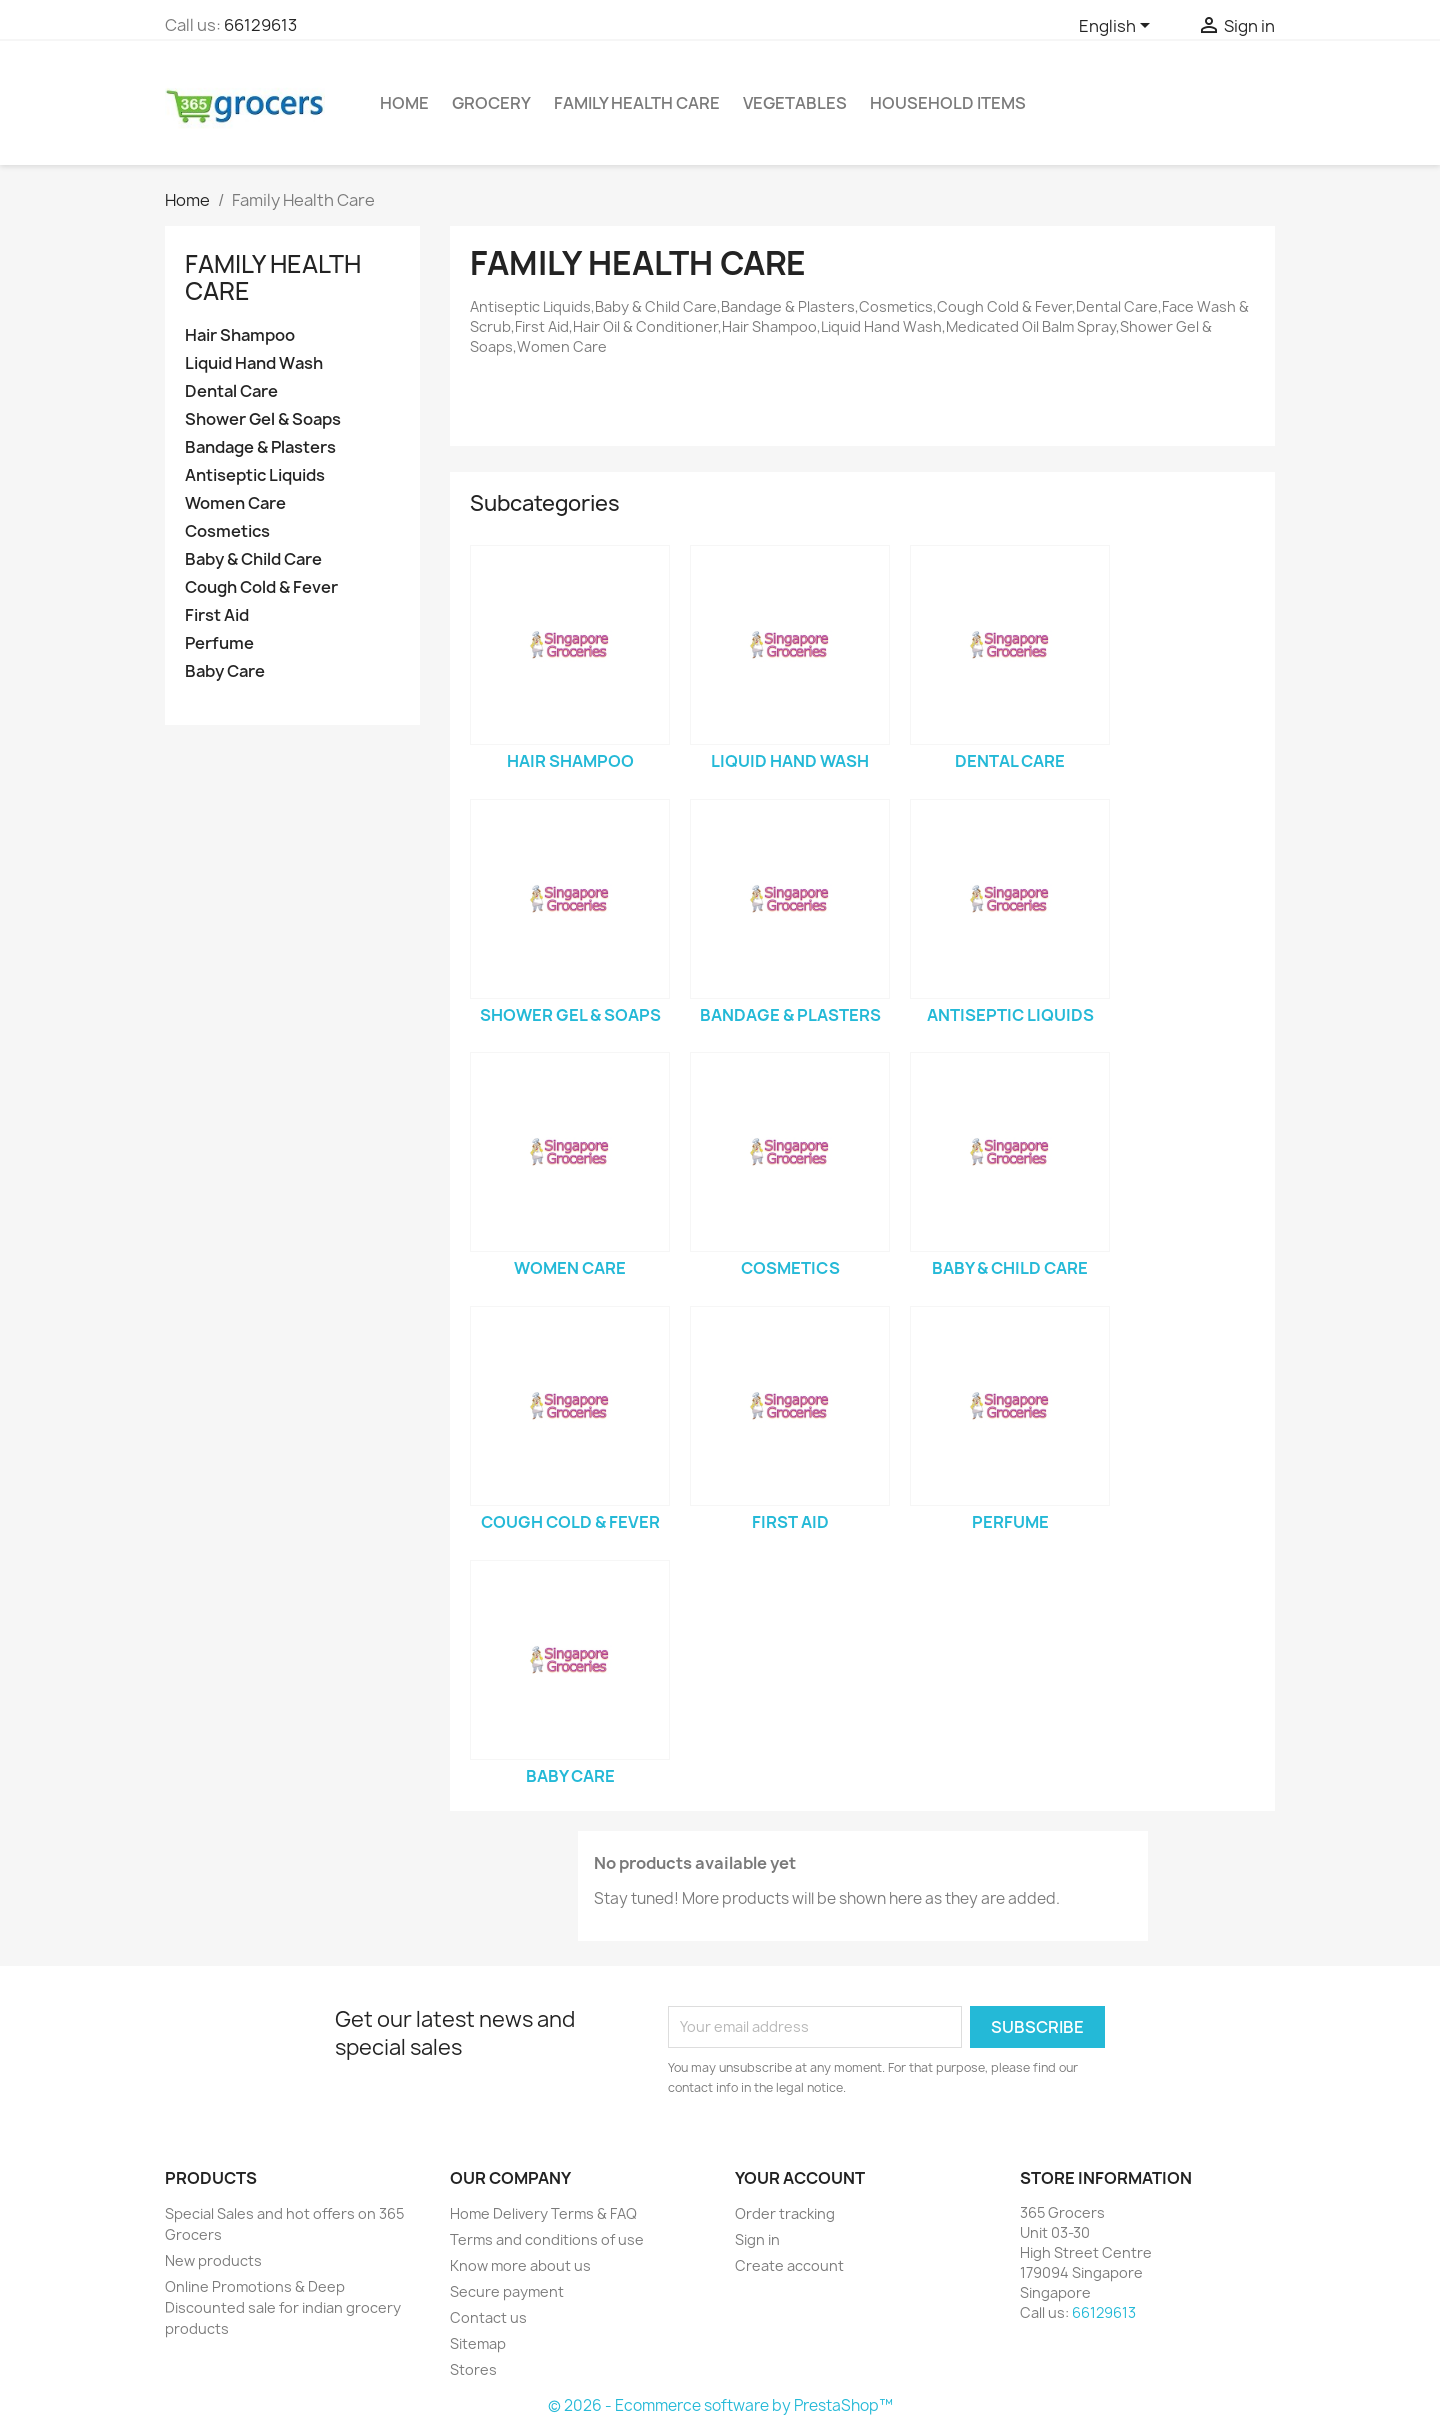  What do you see at coordinates (253, 559) in the screenshot?
I see `Baby & Child Care` at bounding box center [253, 559].